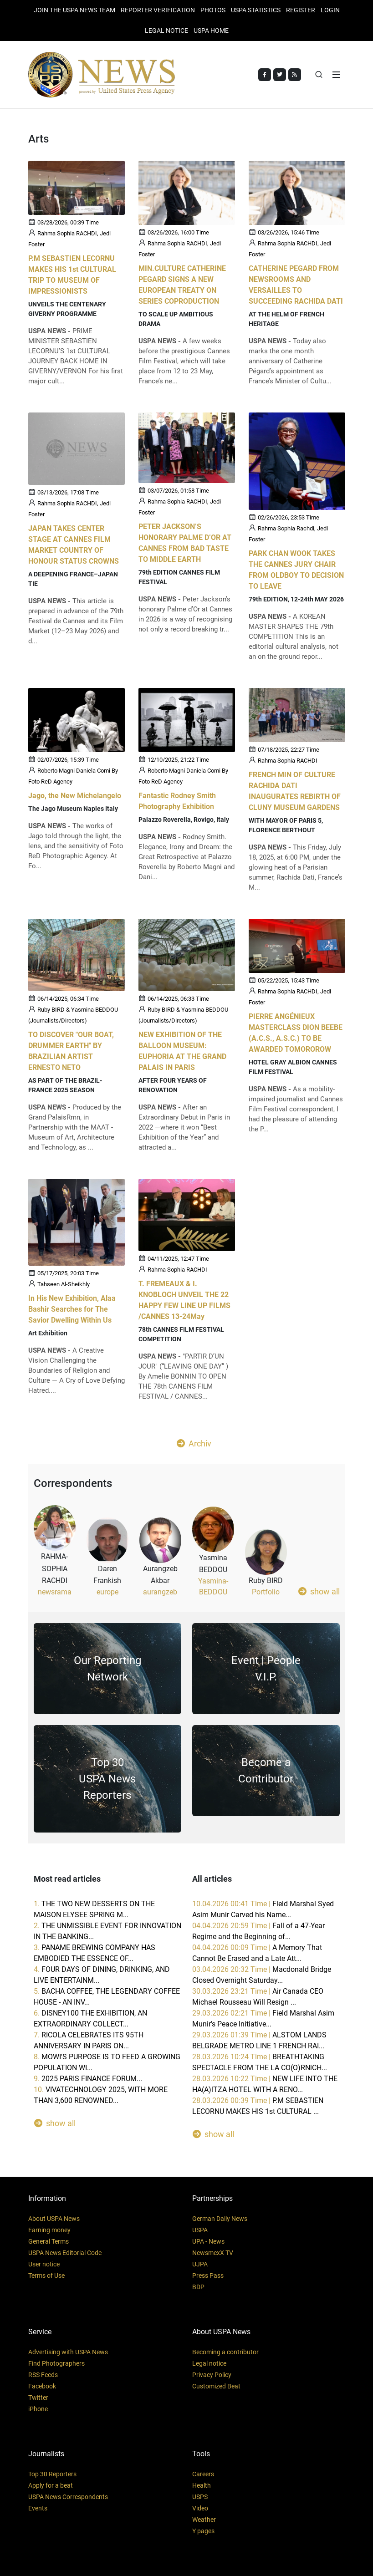 This screenshot has height=2576, width=373. What do you see at coordinates (200, 2230) in the screenshot?
I see `USPA` at bounding box center [200, 2230].